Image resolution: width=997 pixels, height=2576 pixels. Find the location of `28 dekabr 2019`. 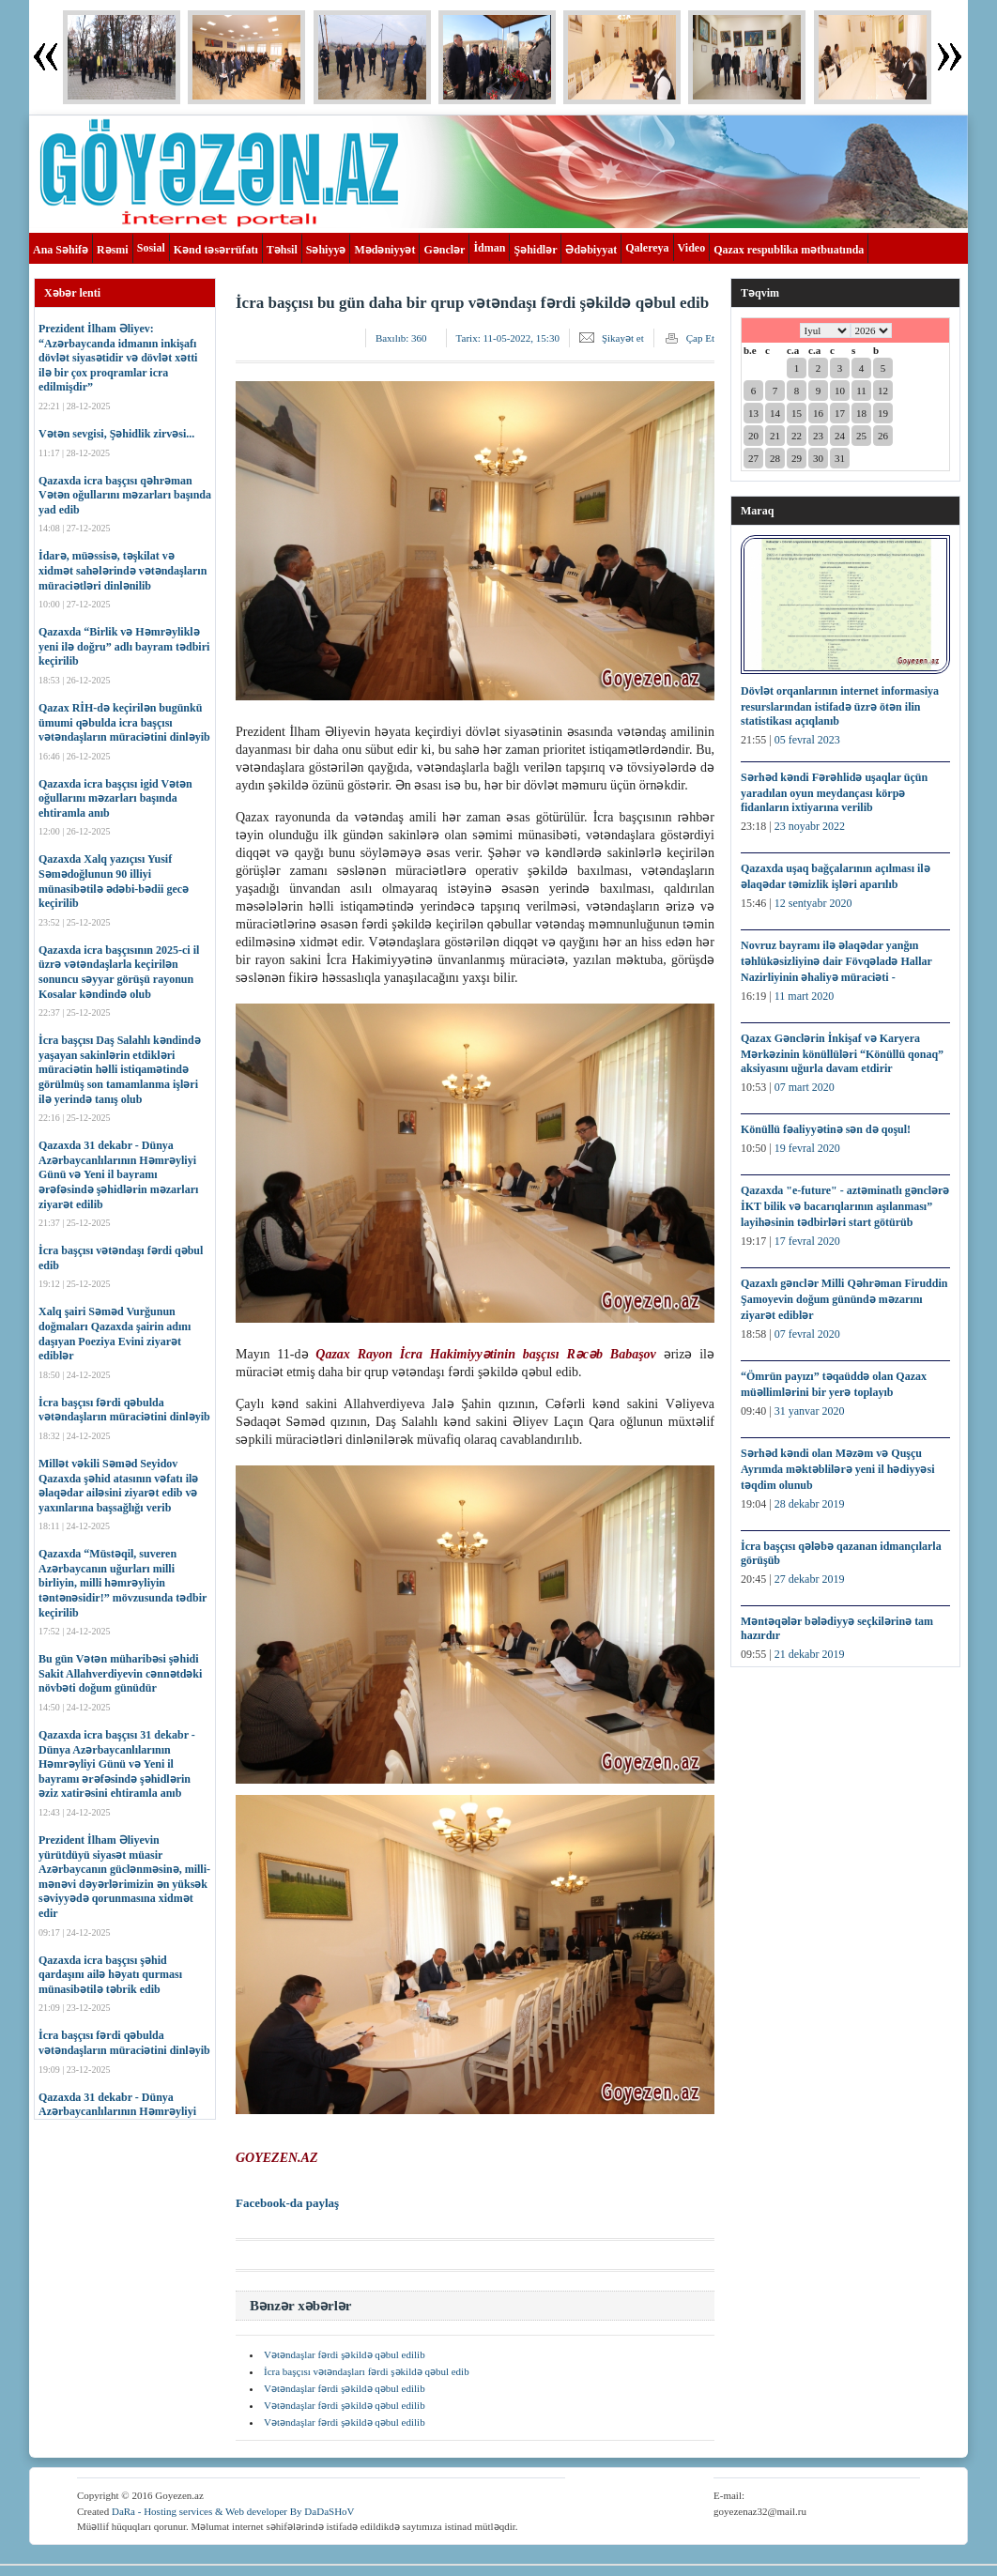

28 dekabr 2019 is located at coordinates (810, 1503).